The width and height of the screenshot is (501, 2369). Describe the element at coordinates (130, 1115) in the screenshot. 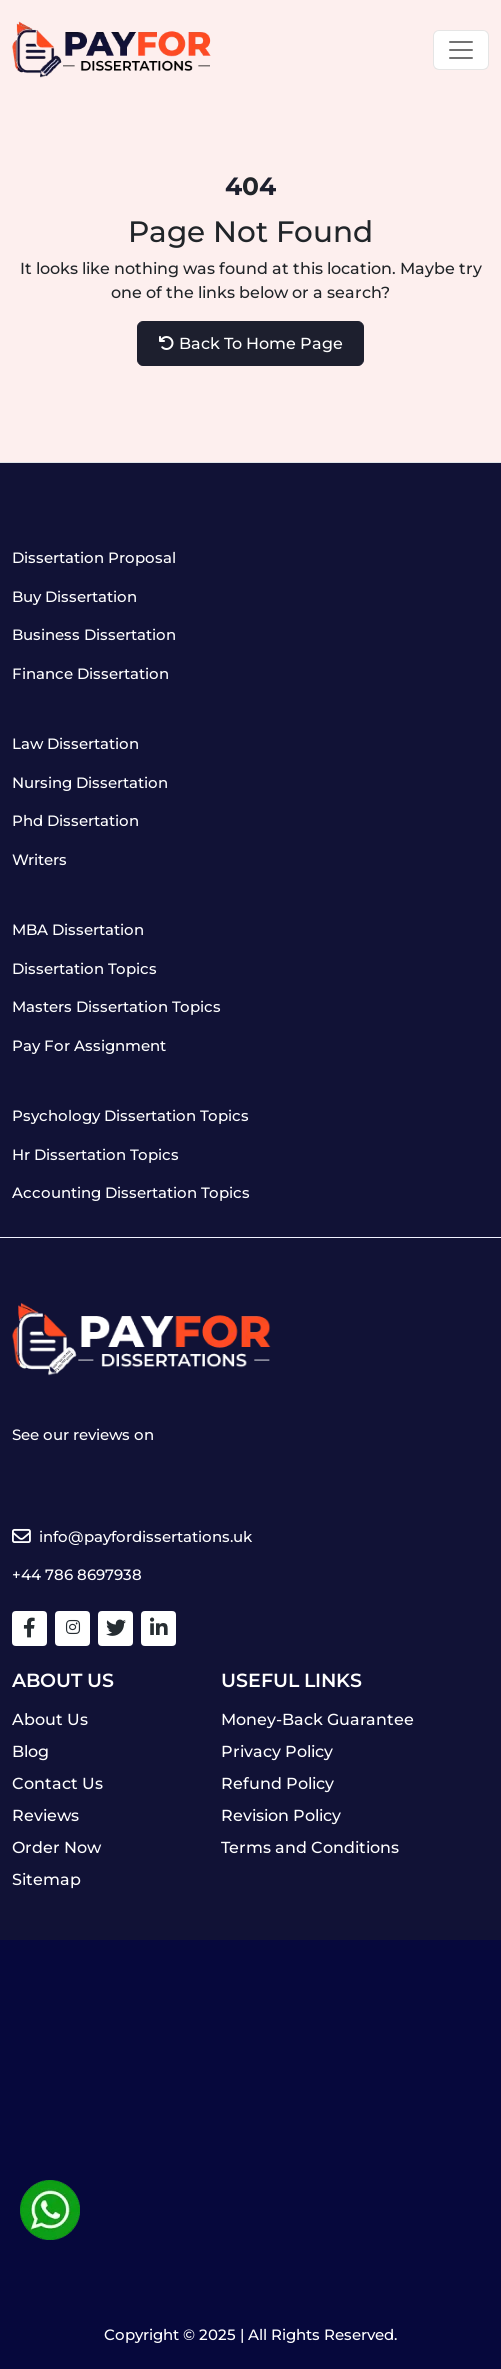

I see `Psychology Dissertation Topics` at that location.